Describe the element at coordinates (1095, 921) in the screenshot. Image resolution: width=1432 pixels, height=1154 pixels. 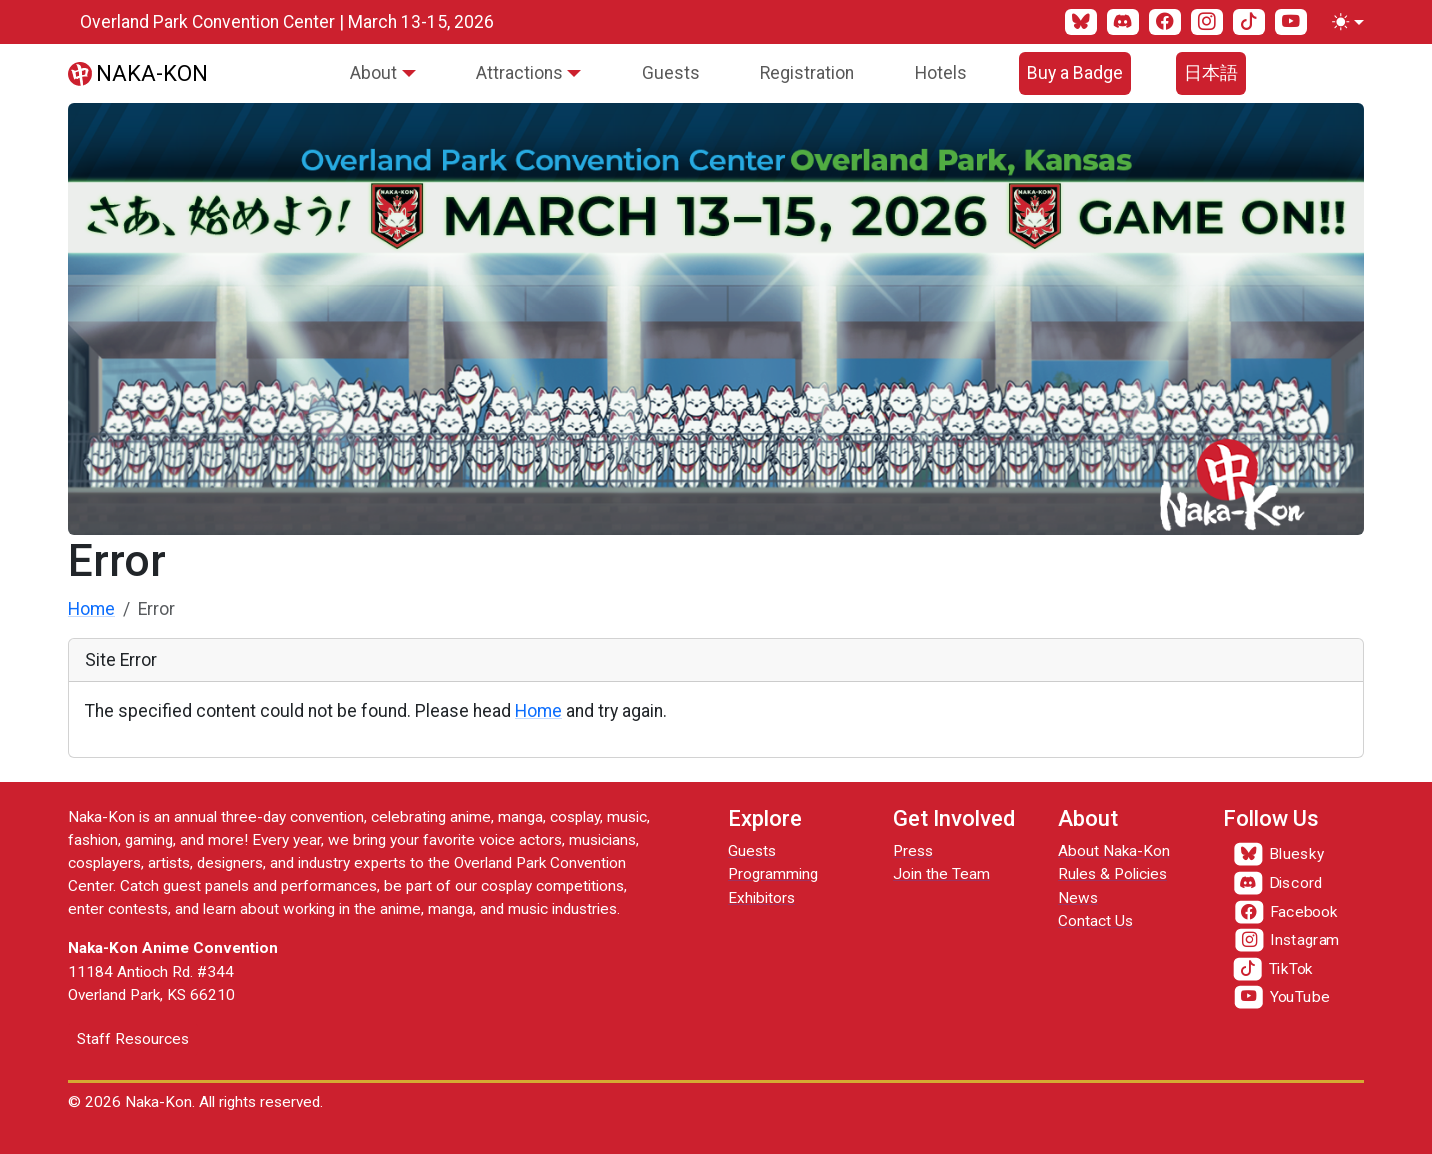
I see `Contact Us` at that location.